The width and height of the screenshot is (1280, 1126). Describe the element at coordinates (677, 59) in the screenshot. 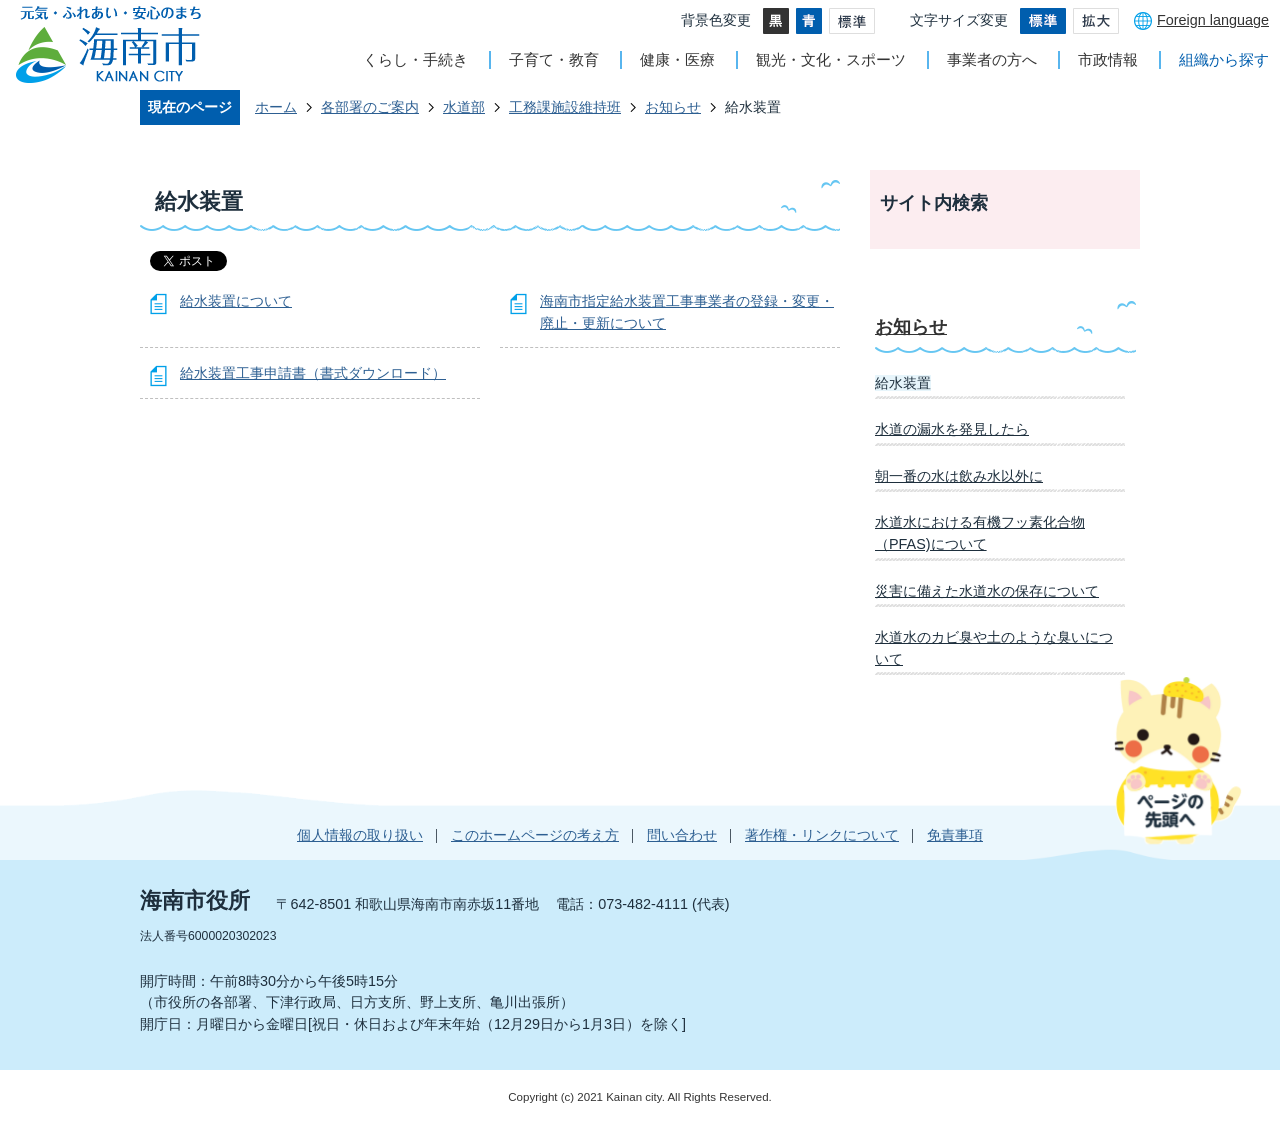

I see `健康・医療` at that location.